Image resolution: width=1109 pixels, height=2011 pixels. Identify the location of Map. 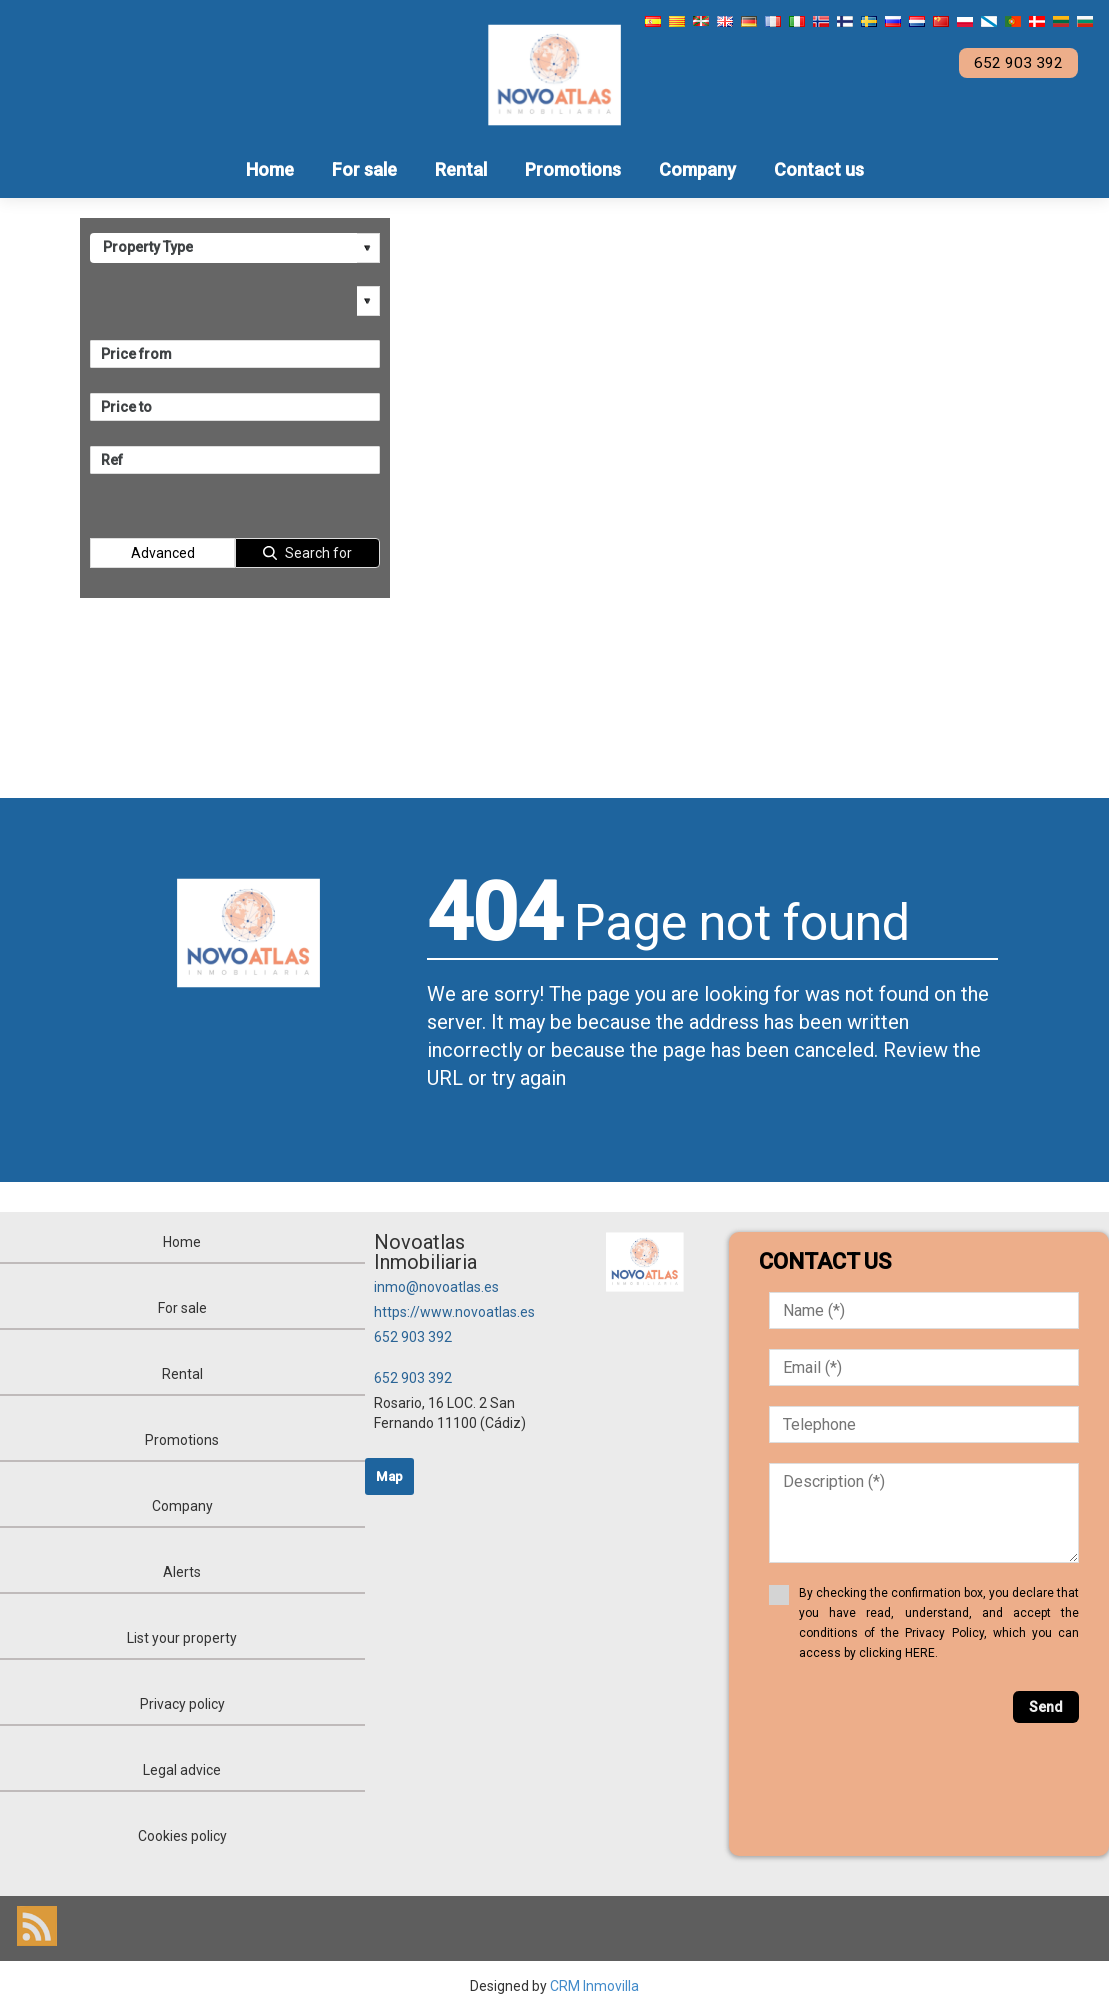
(389, 1476).